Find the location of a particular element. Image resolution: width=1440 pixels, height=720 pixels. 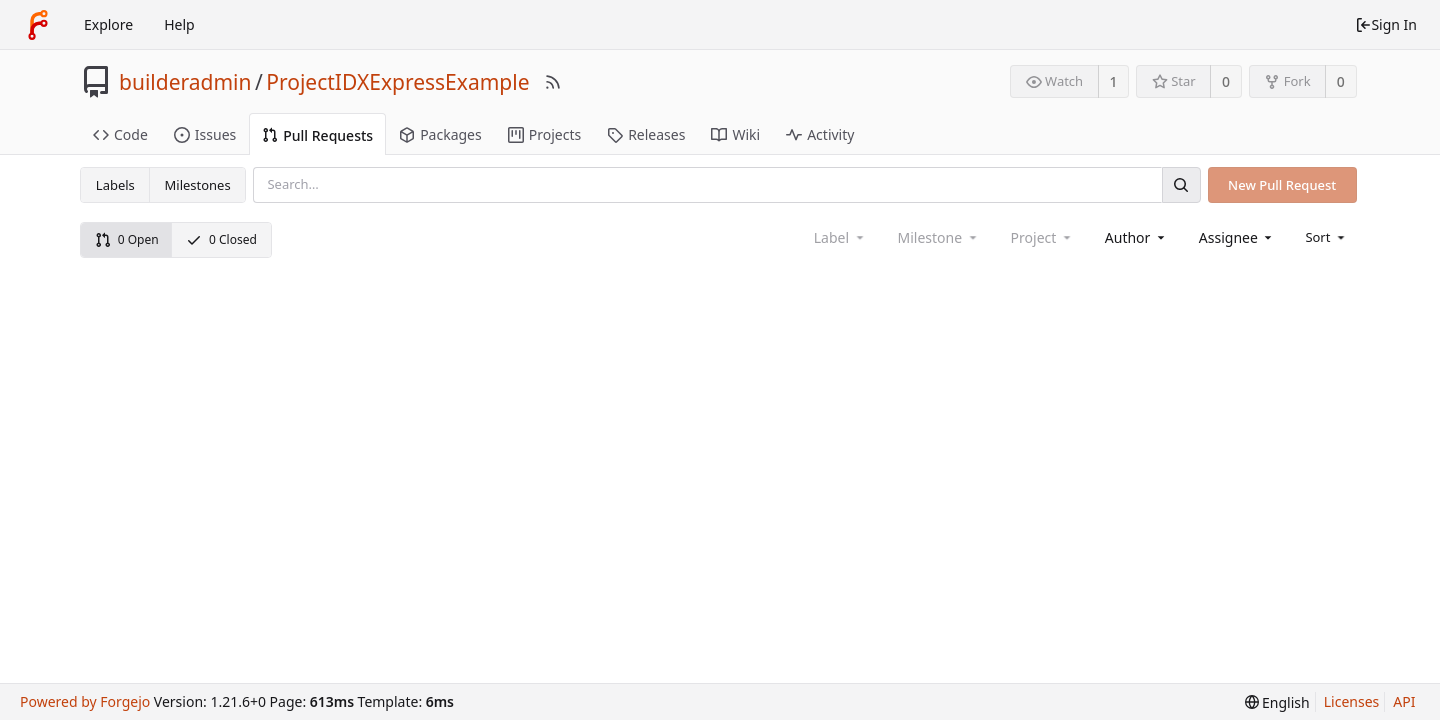

[Search] is located at coordinates (1181, 184).